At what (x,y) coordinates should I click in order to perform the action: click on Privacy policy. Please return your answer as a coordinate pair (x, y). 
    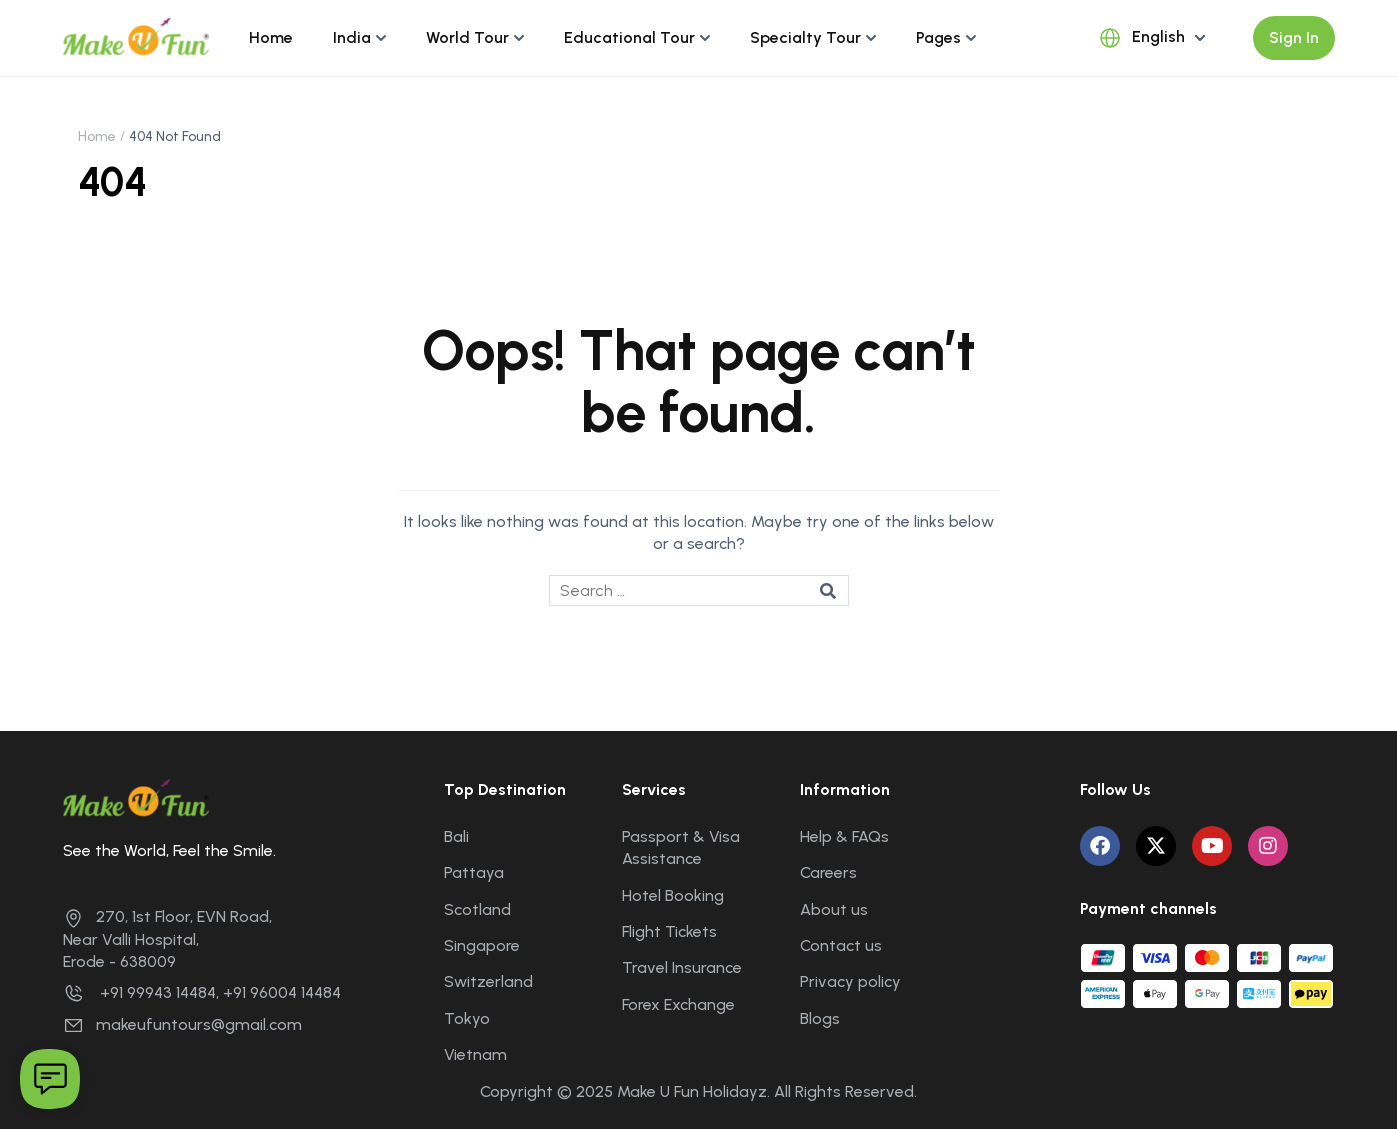
    Looking at the image, I should click on (850, 981).